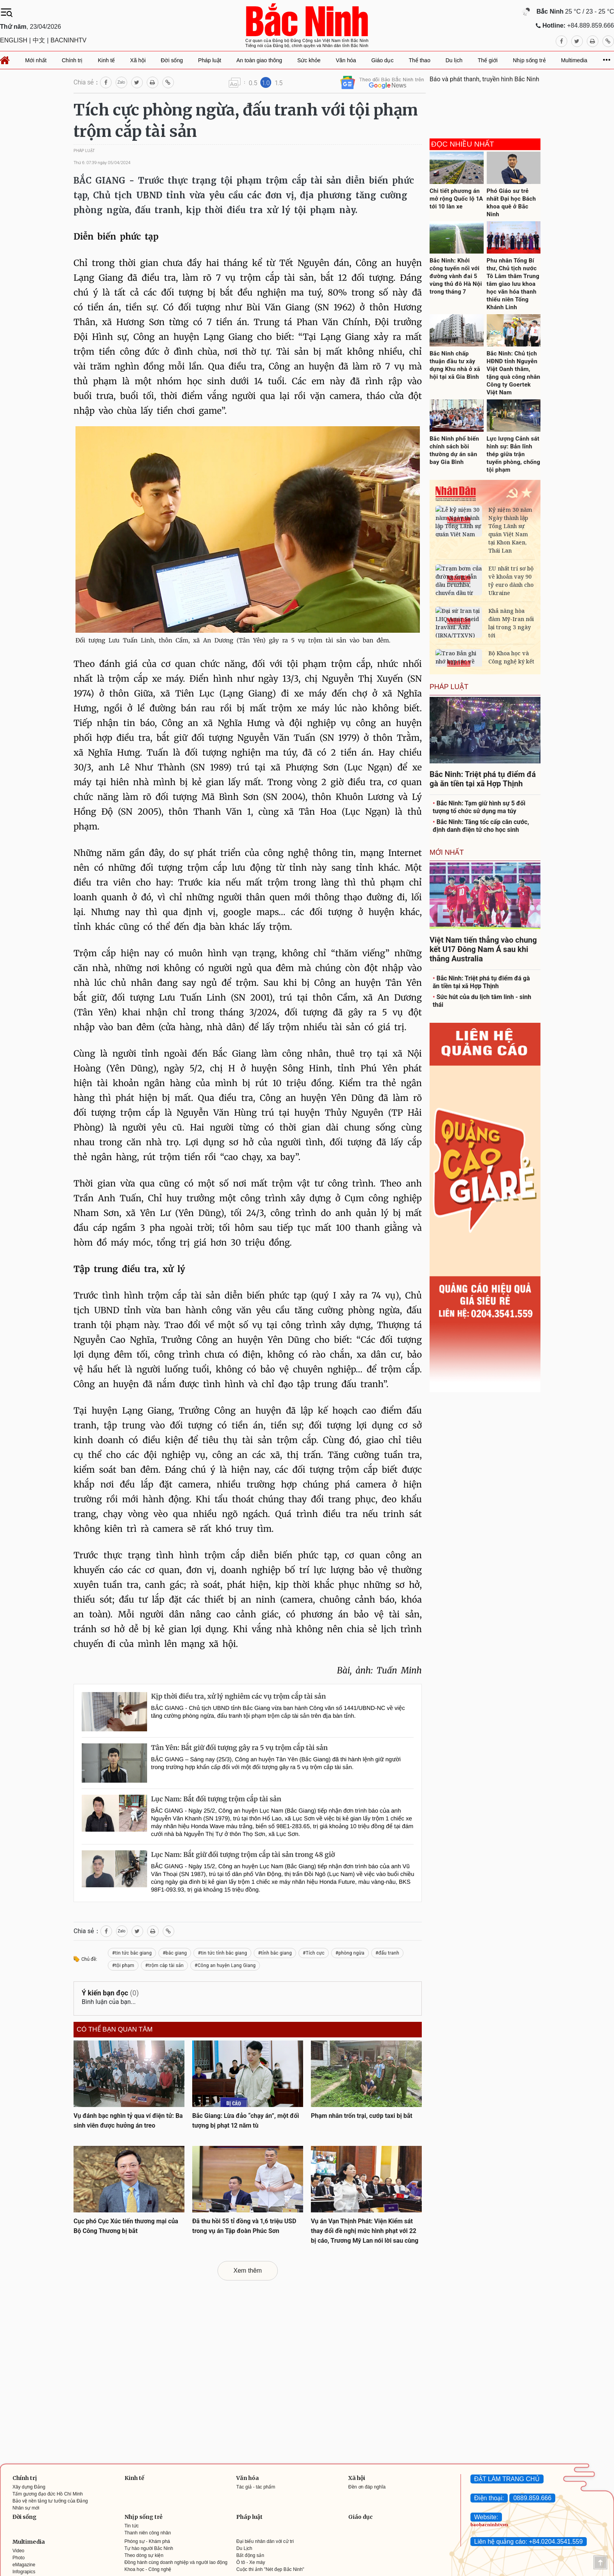 This screenshot has height=2576, width=614. Describe the element at coordinates (239, 1747) in the screenshot. I see `Tân Yên: Bắt giữ đối tượng gây ra 5 vụ trộm cắp tài sản` at that location.